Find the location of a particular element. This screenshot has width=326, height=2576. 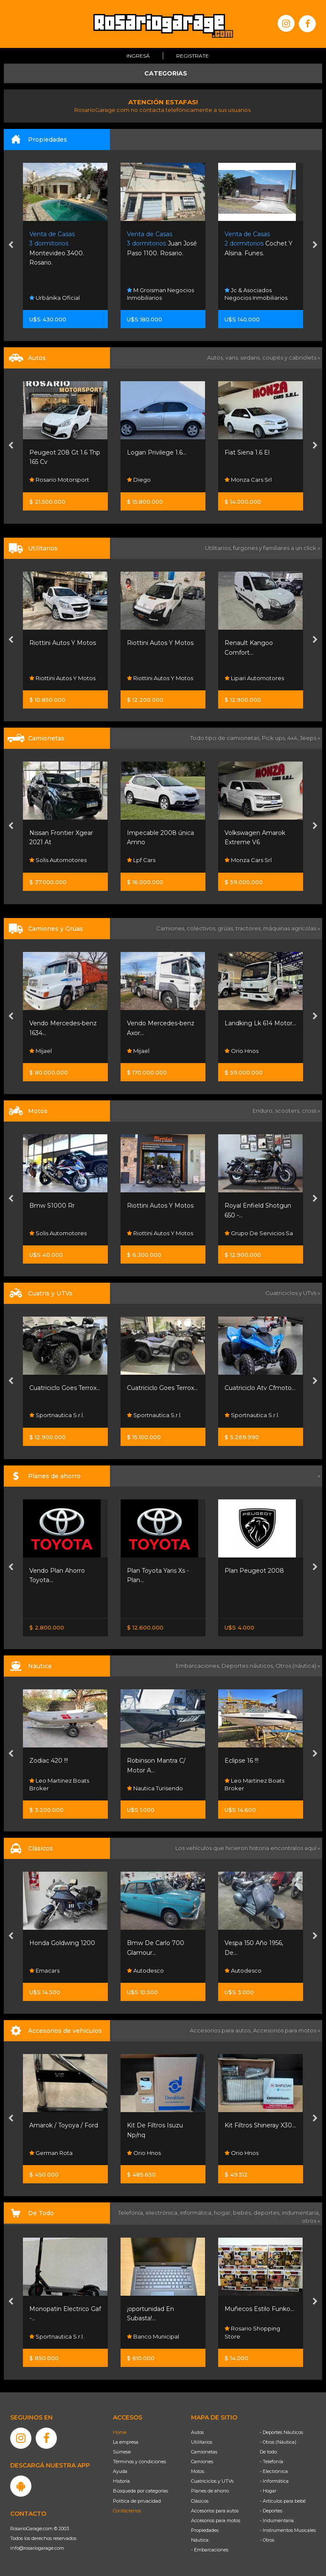

Diego is located at coordinates (236, 480).